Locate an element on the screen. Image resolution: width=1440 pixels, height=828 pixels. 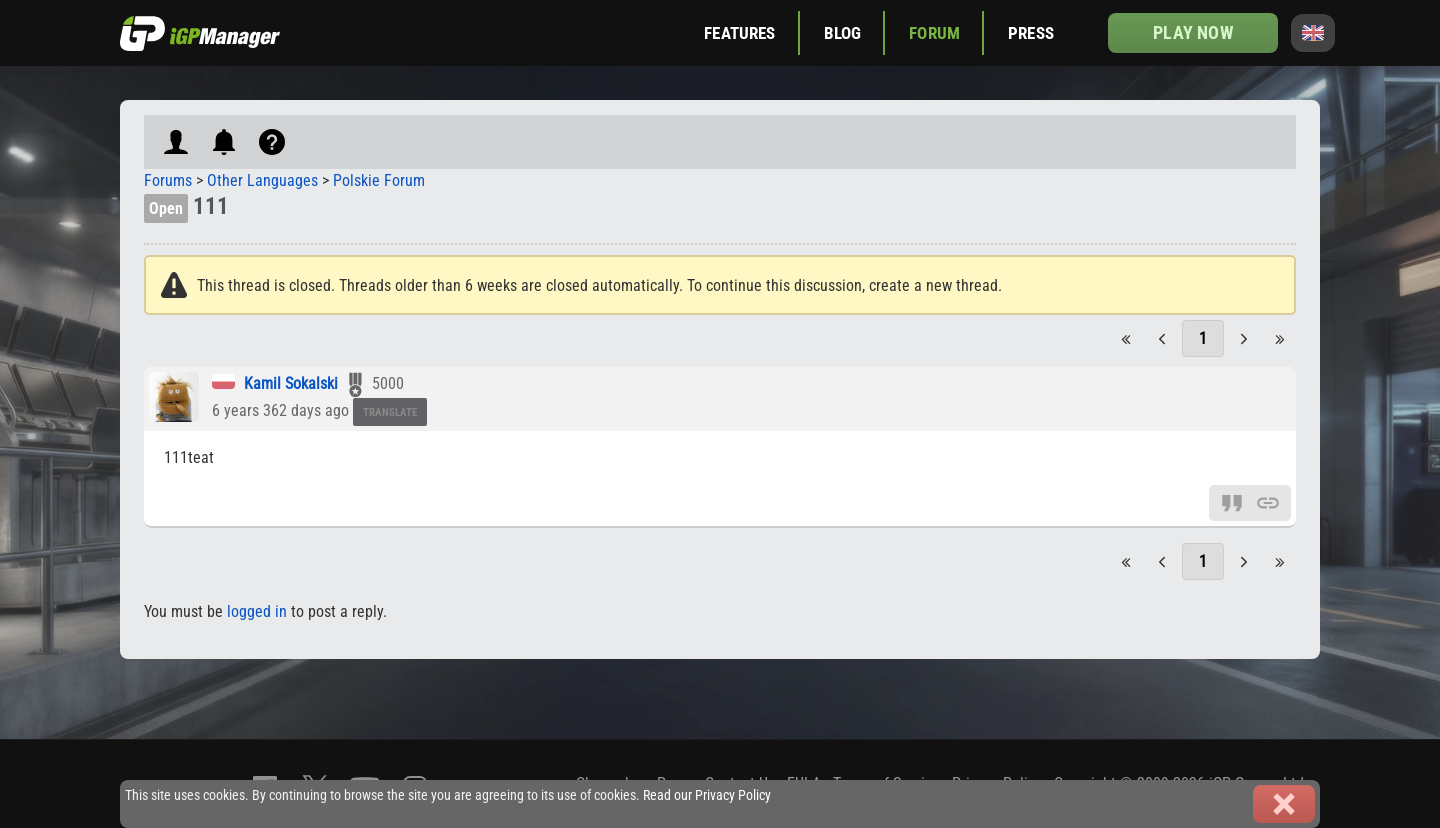
logged in is located at coordinates (257, 611).